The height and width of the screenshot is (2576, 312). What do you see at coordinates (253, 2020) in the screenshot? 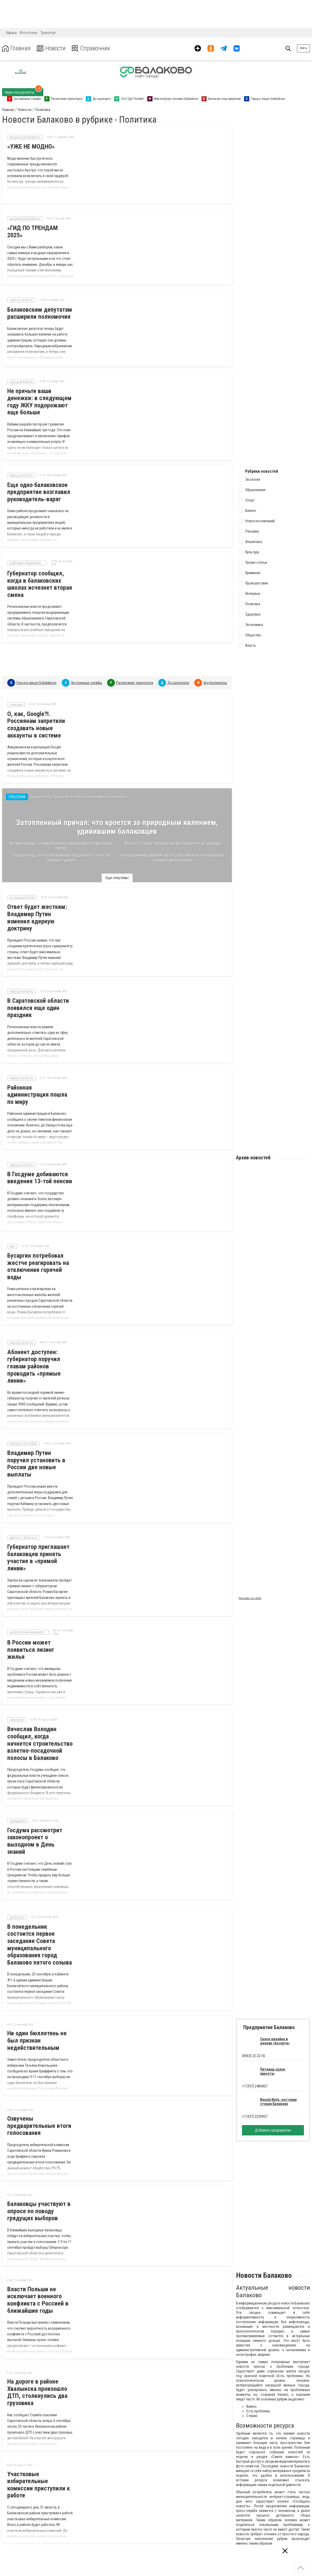
I see `(8453) 23-22-56` at bounding box center [253, 2020].